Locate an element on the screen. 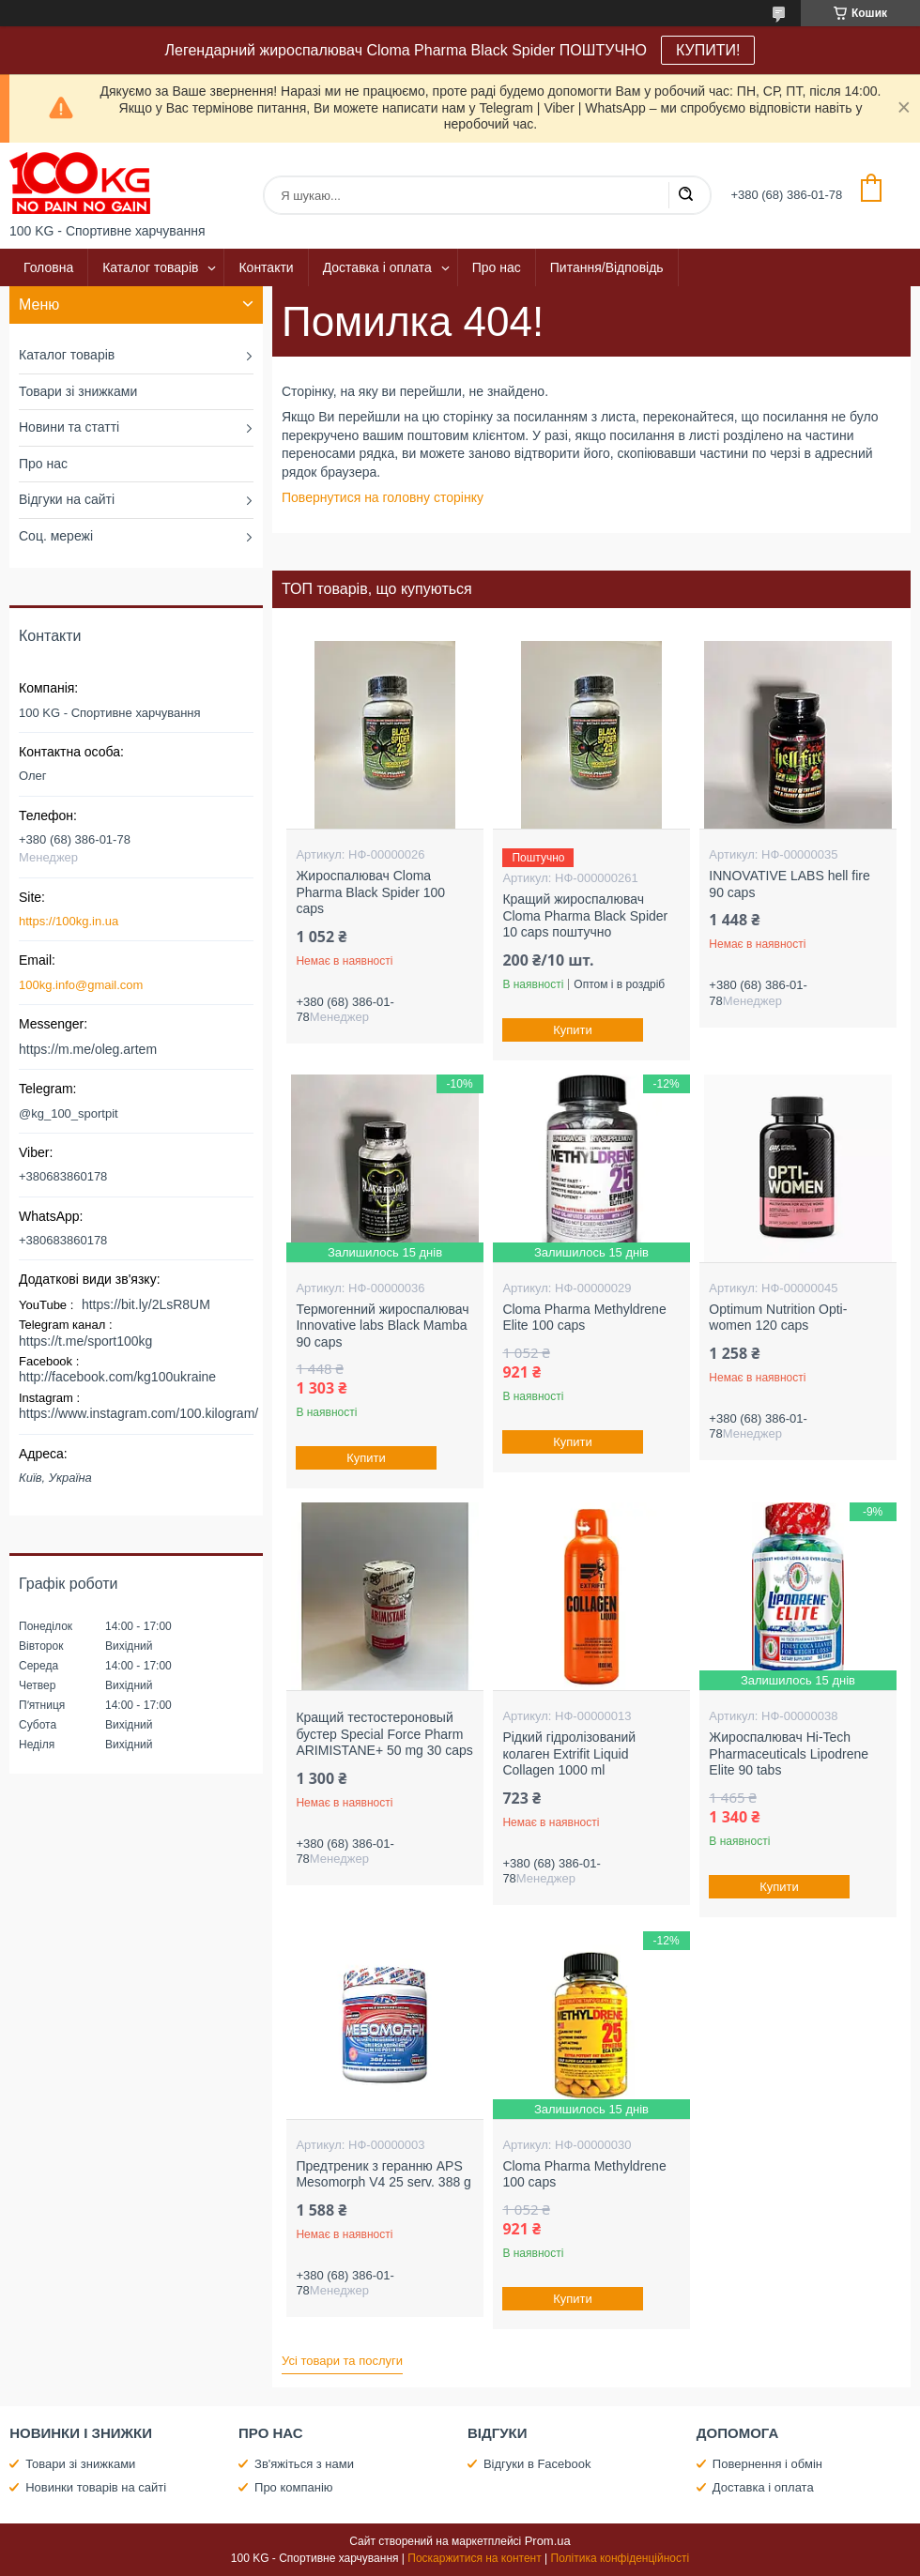  Відгуки в Facebook is located at coordinates (537, 2464).